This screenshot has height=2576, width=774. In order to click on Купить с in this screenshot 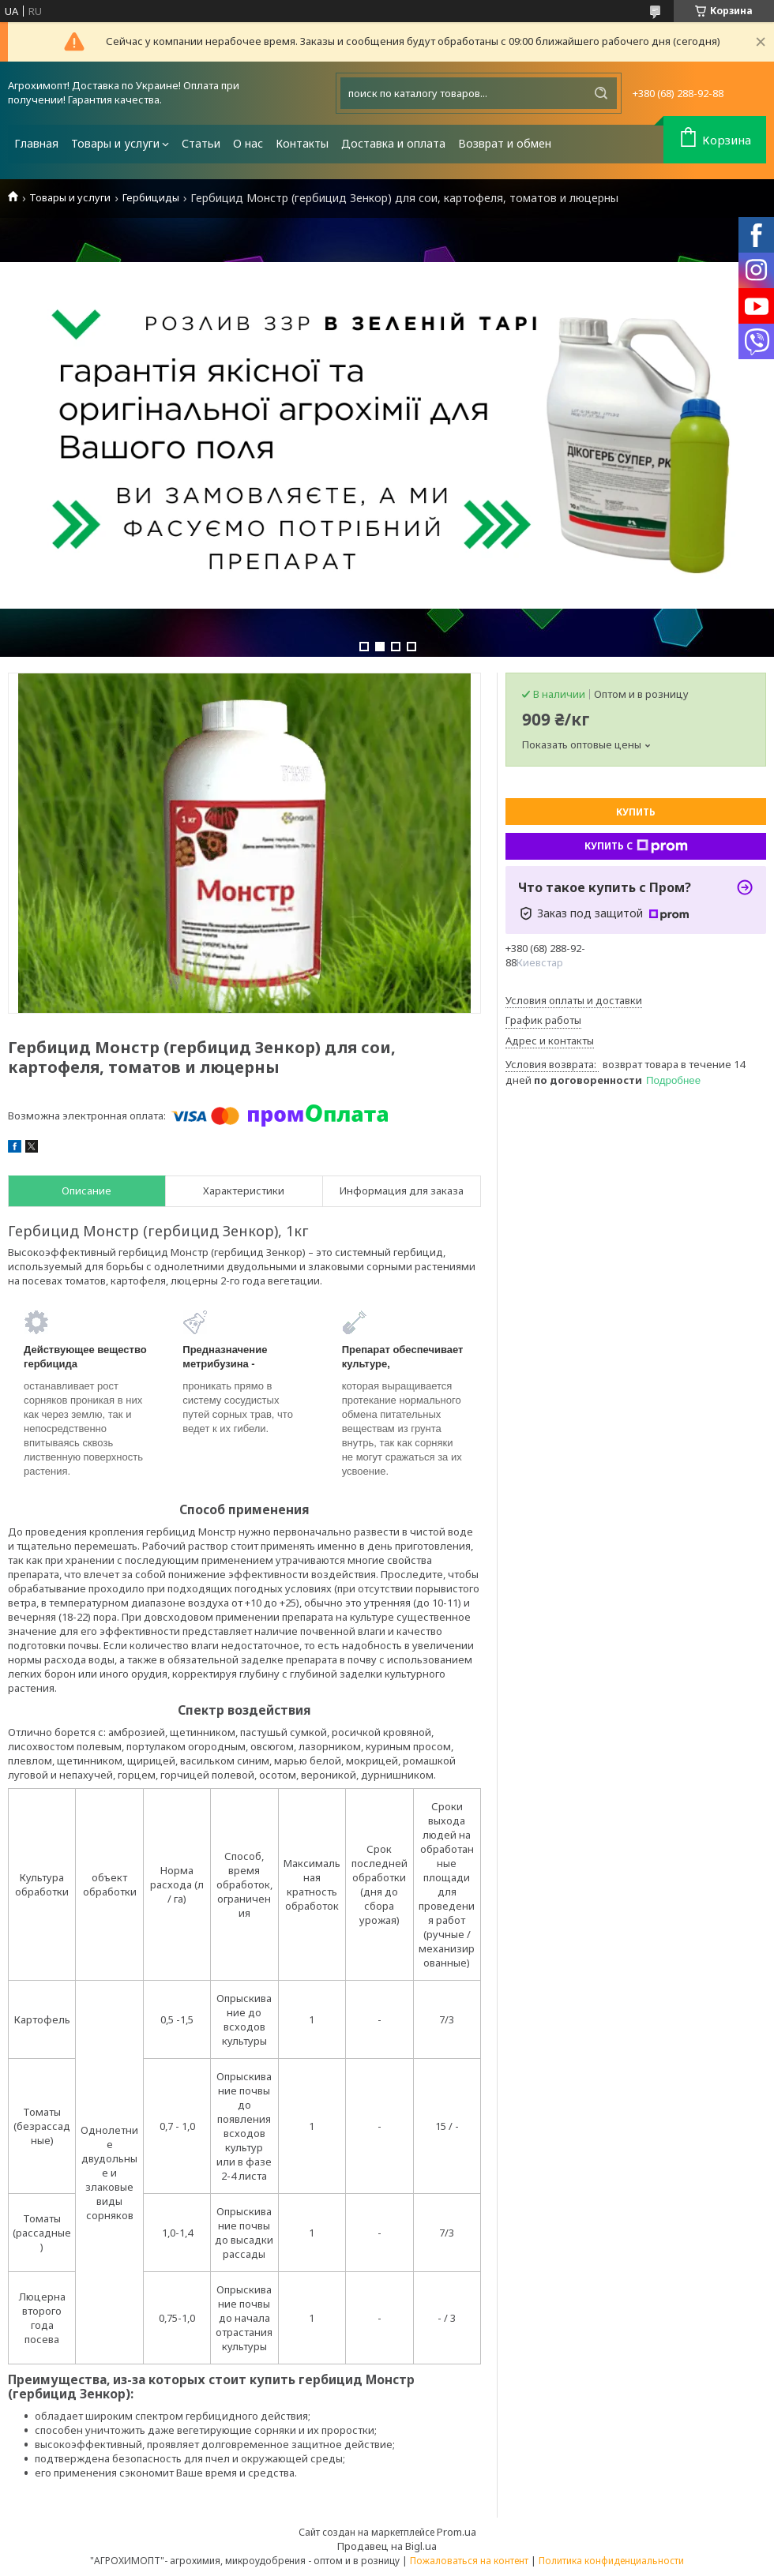, I will do `click(636, 846)`.